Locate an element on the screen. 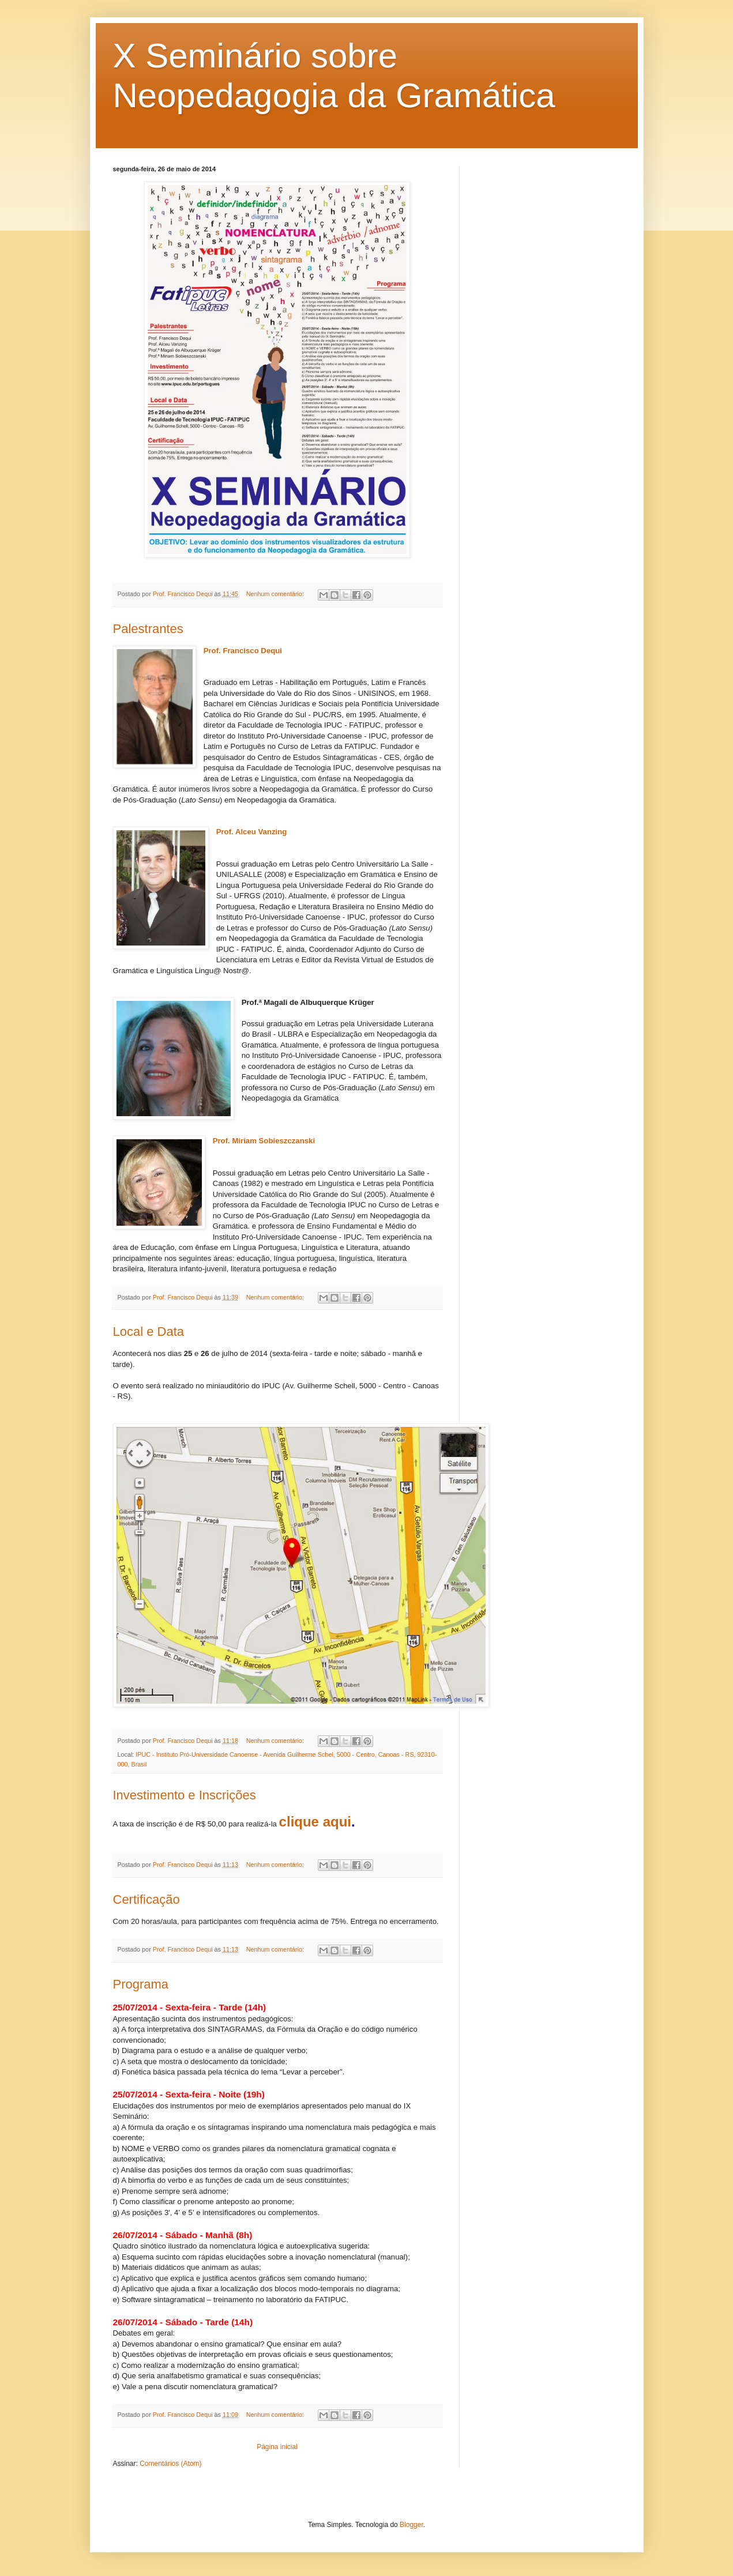 This screenshot has width=733, height=2576. Certificação is located at coordinates (146, 1899).